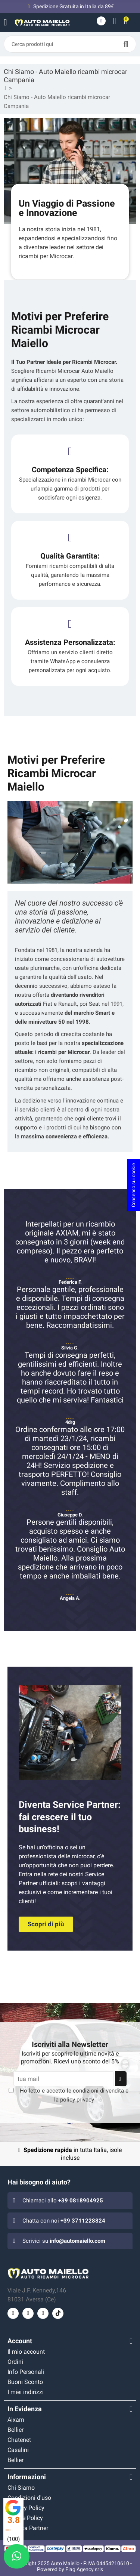 The height and width of the screenshot is (2576, 140). I want to click on Flag Agency srls, so click(84, 2569).